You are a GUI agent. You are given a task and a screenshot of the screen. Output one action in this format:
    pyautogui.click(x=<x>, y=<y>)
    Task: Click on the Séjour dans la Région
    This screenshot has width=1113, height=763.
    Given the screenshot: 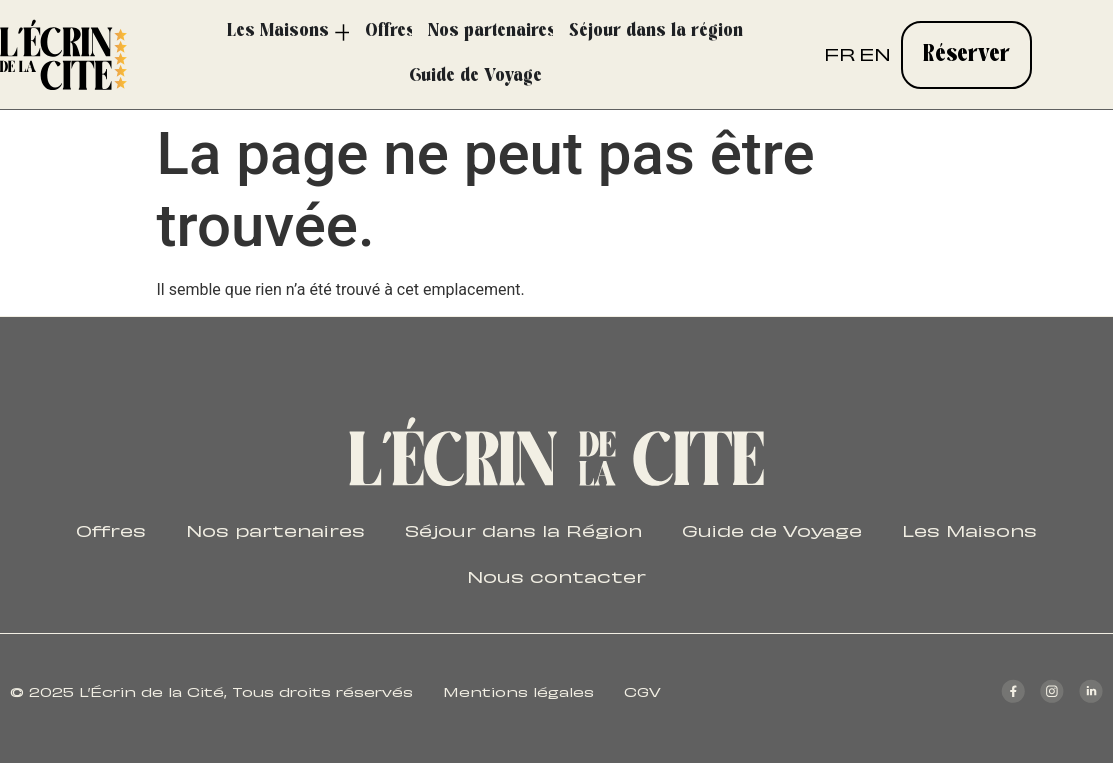 What is the action you would take?
    pyautogui.click(x=523, y=529)
    